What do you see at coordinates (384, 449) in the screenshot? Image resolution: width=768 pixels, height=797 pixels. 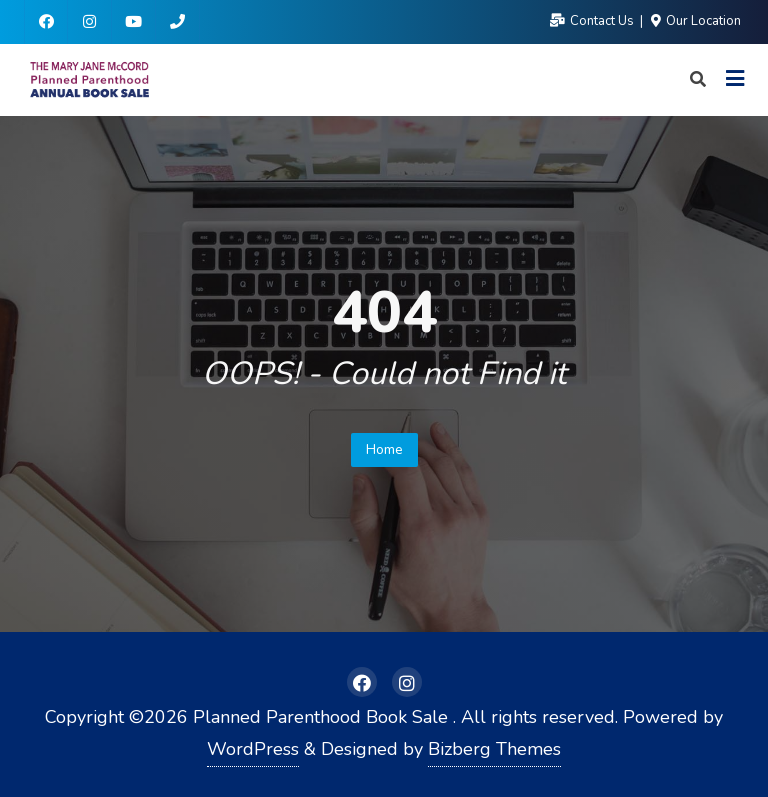 I see `Home` at bounding box center [384, 449].